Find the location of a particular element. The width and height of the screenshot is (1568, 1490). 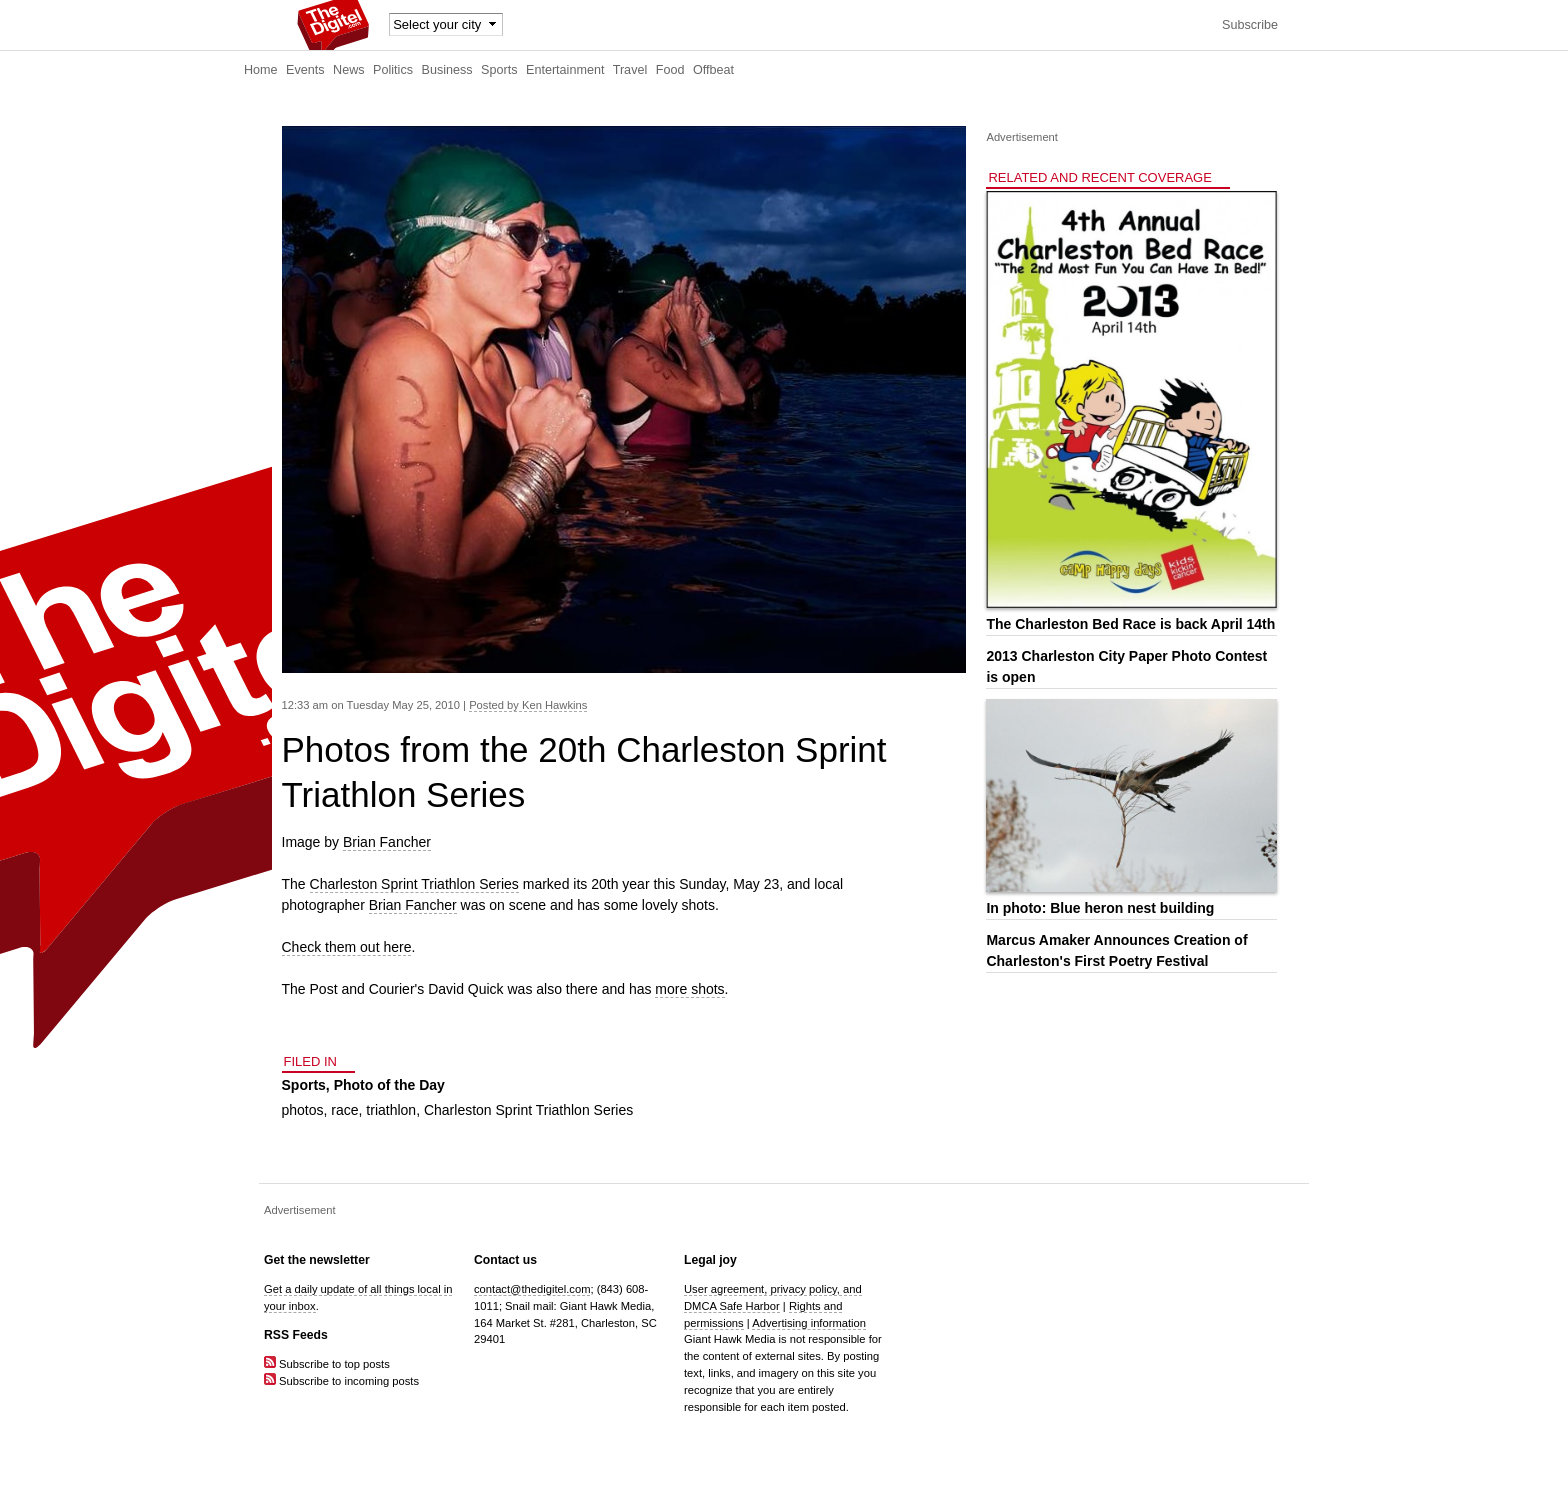

contact@thedigitel.com is located at coordinates (532, 1289).